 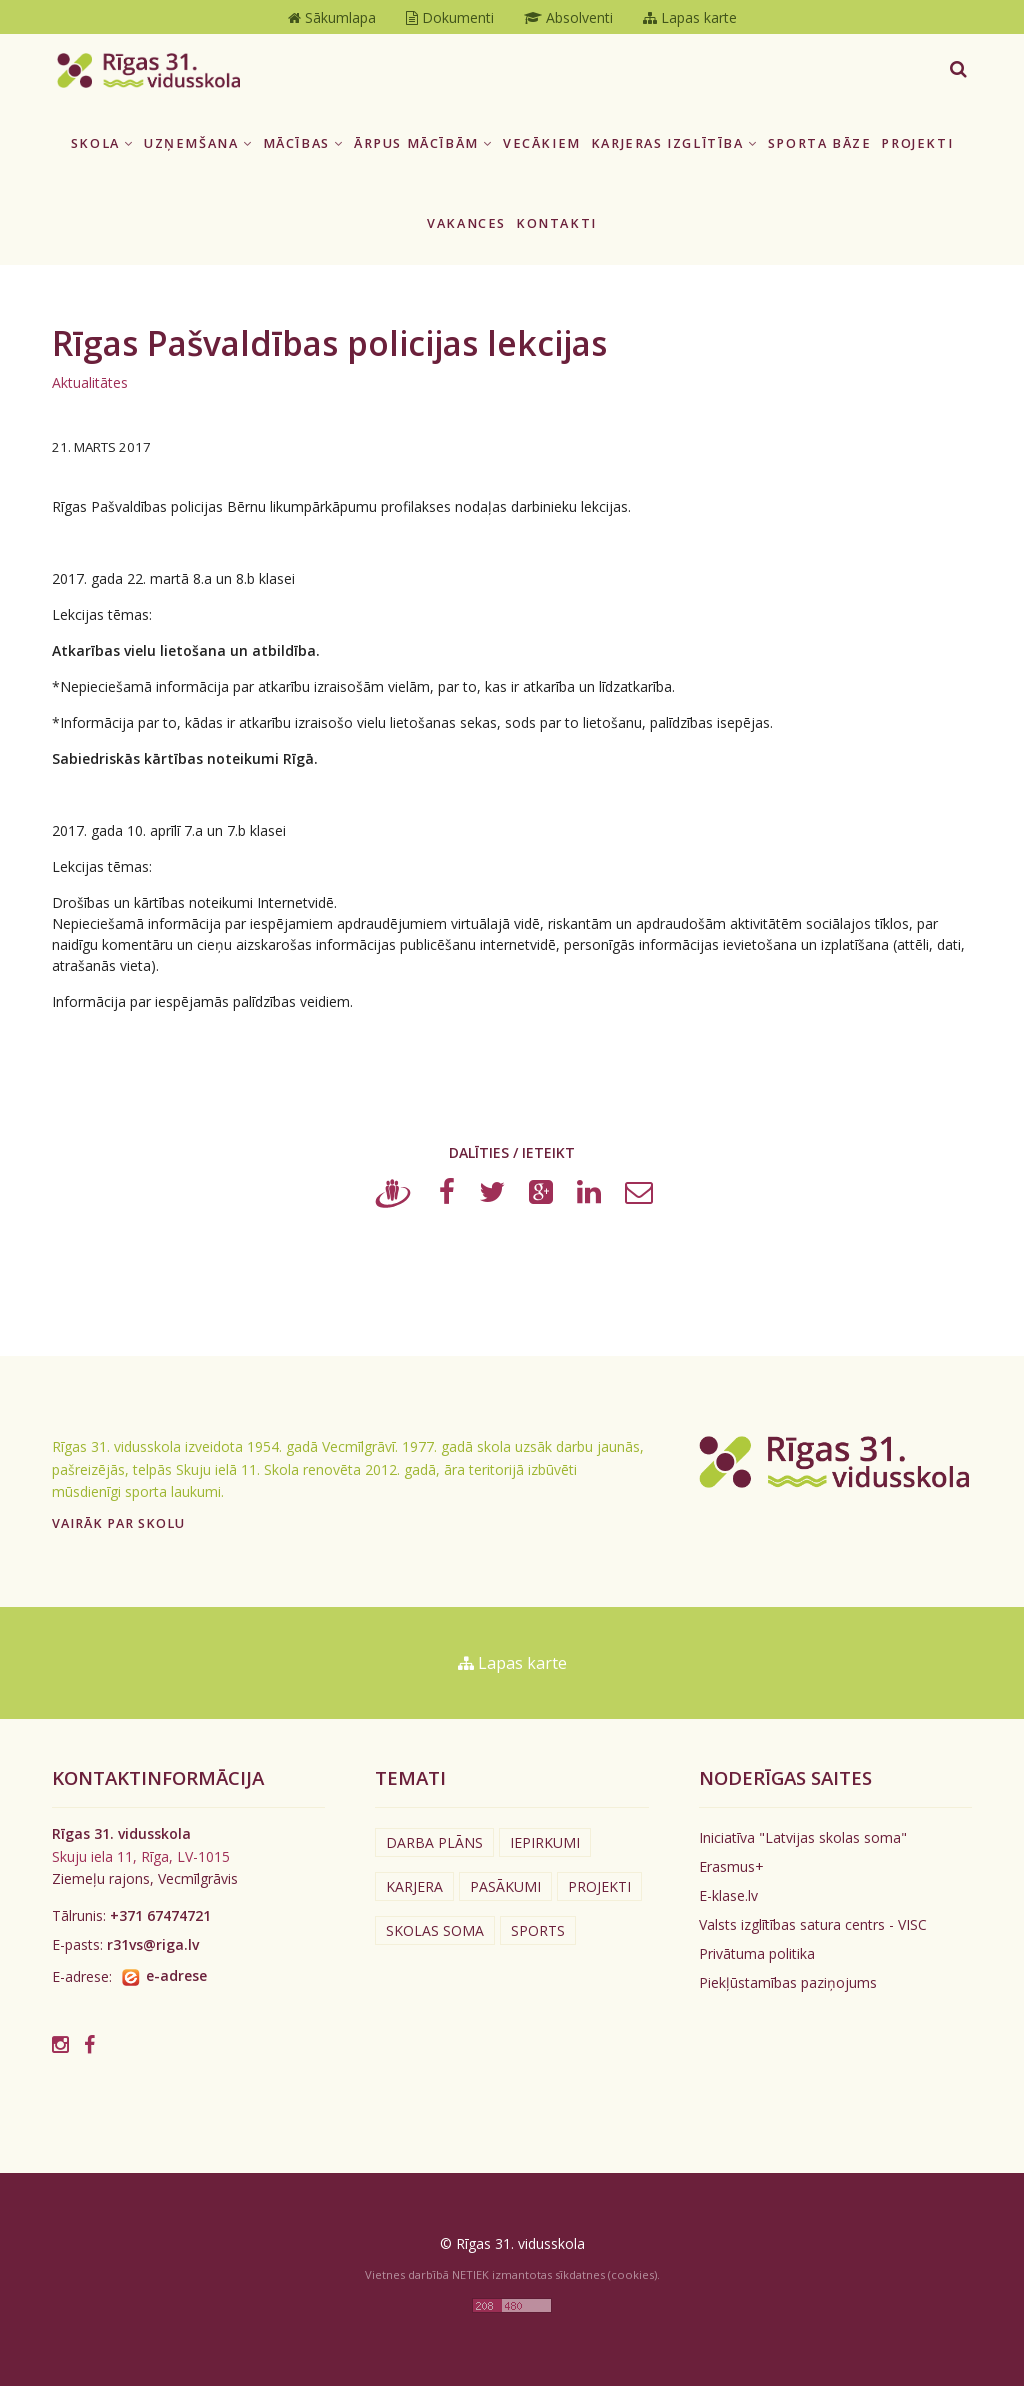 What do you see at coordinates (542, 147) in the screenshot?
I see `Vecākiem` at bounding box center [542, 147].